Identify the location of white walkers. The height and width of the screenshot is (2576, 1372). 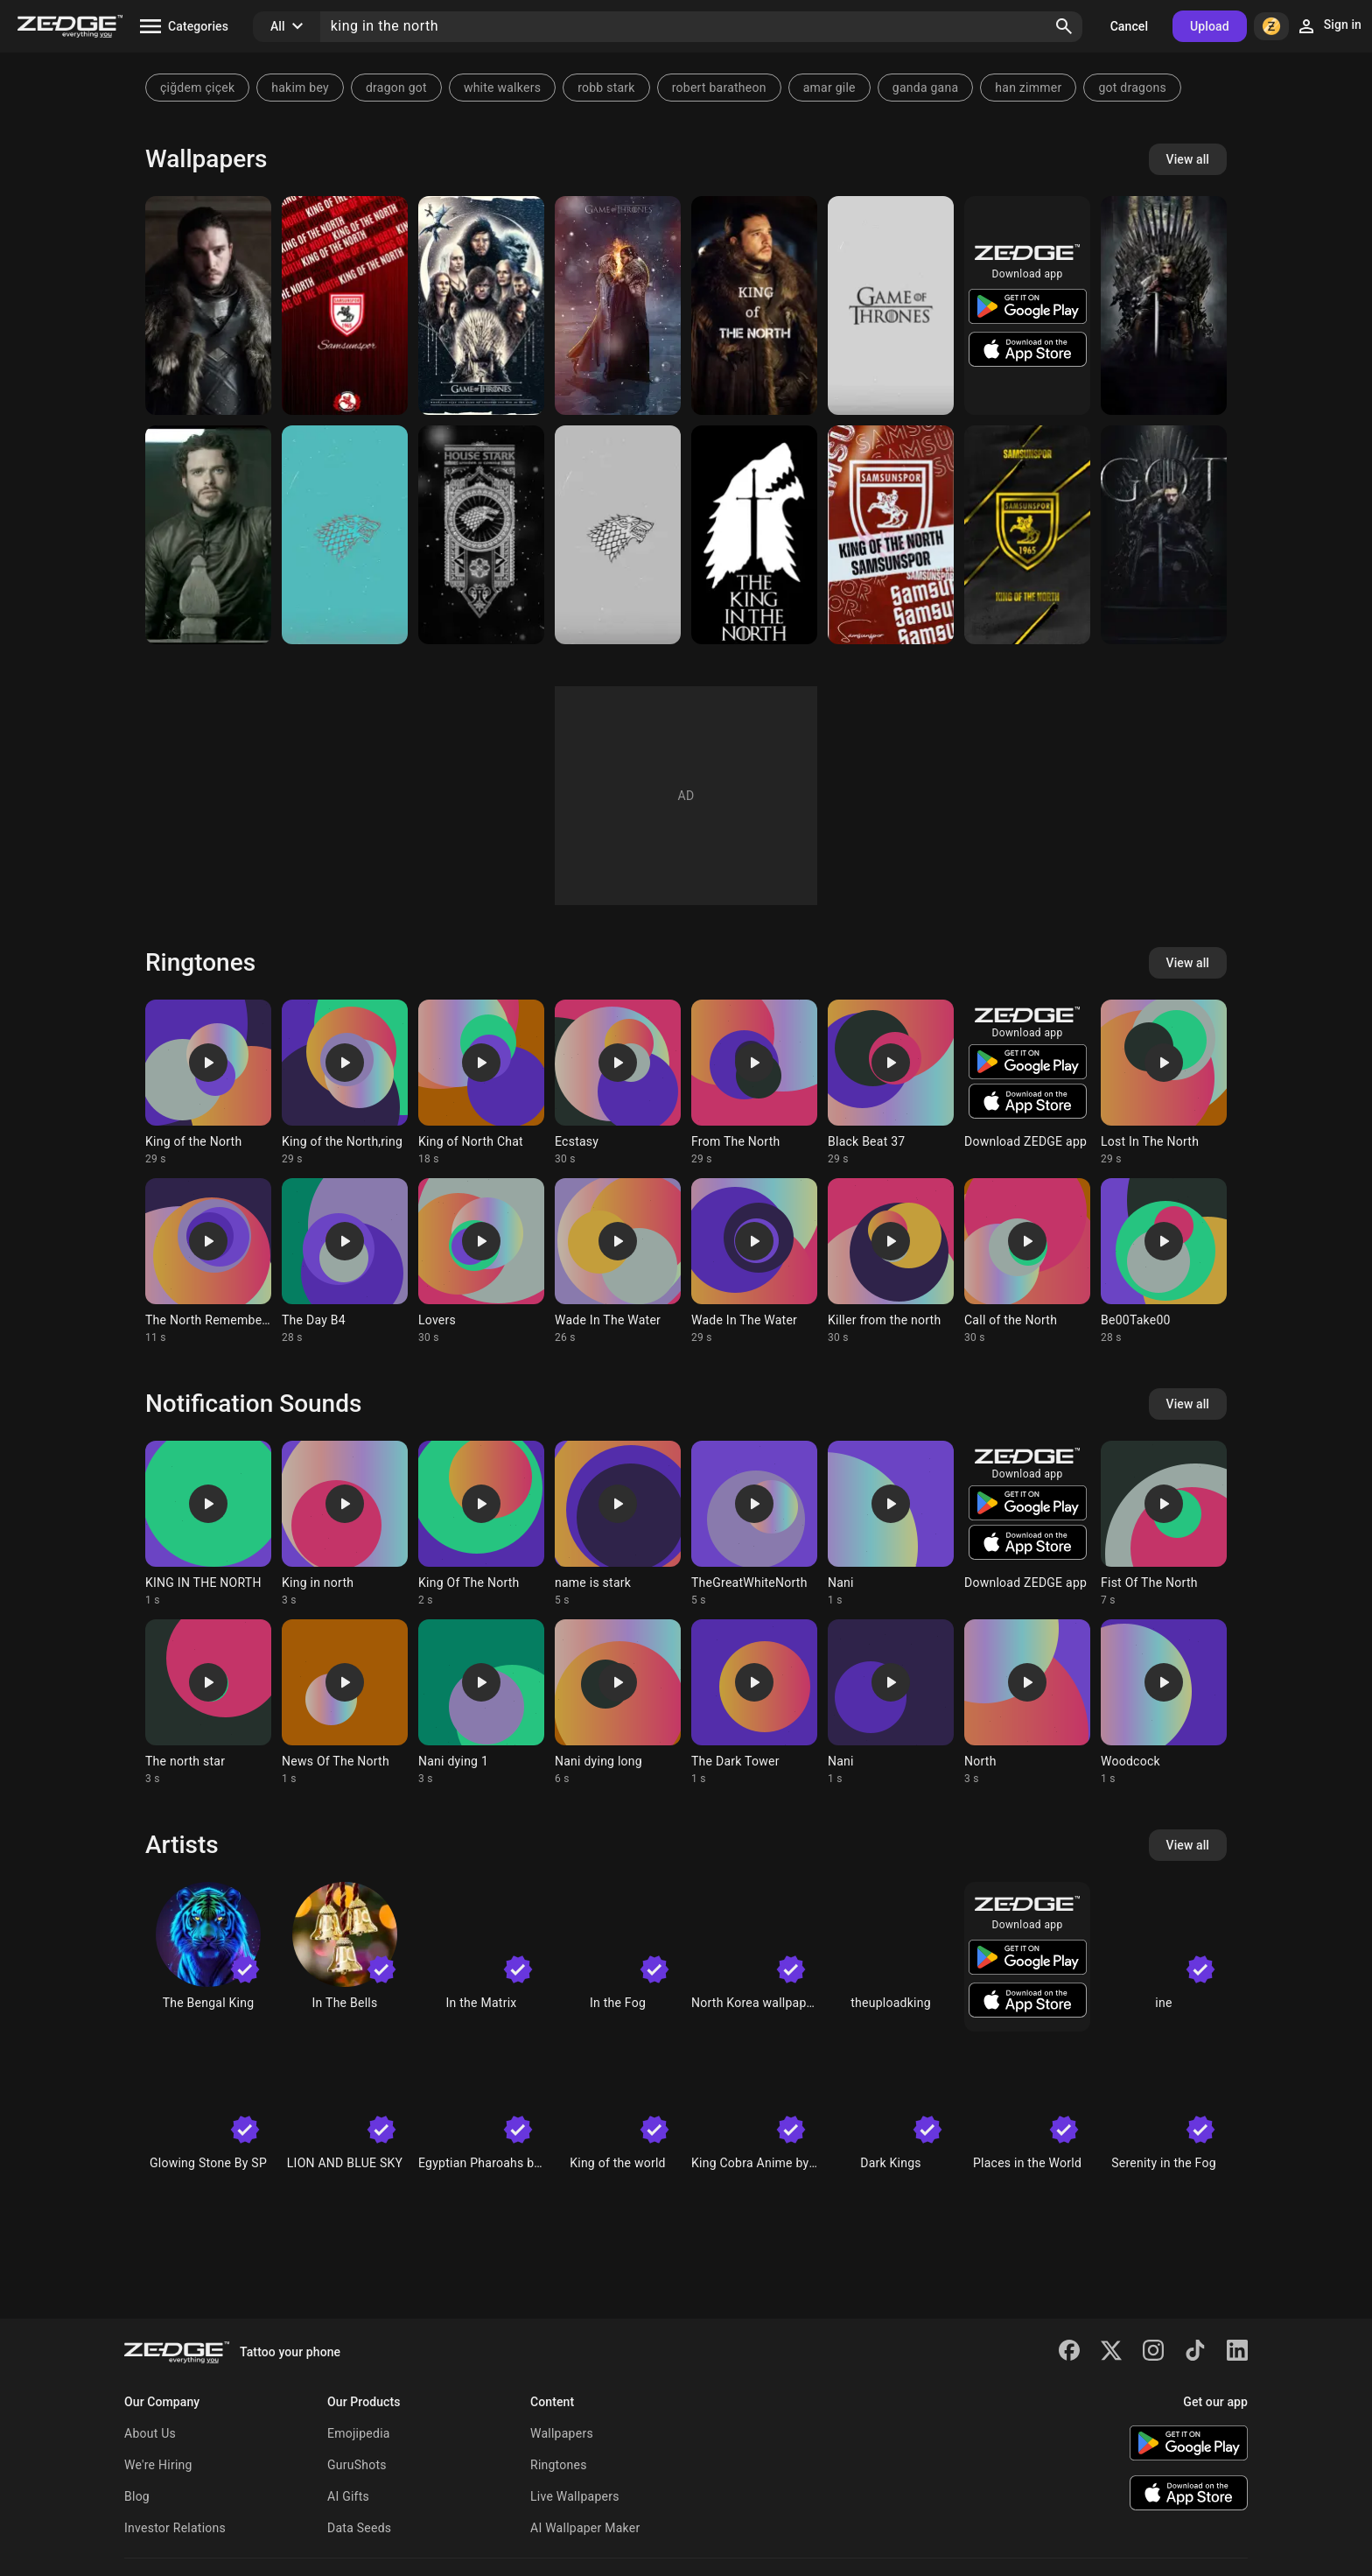
(502, 88).